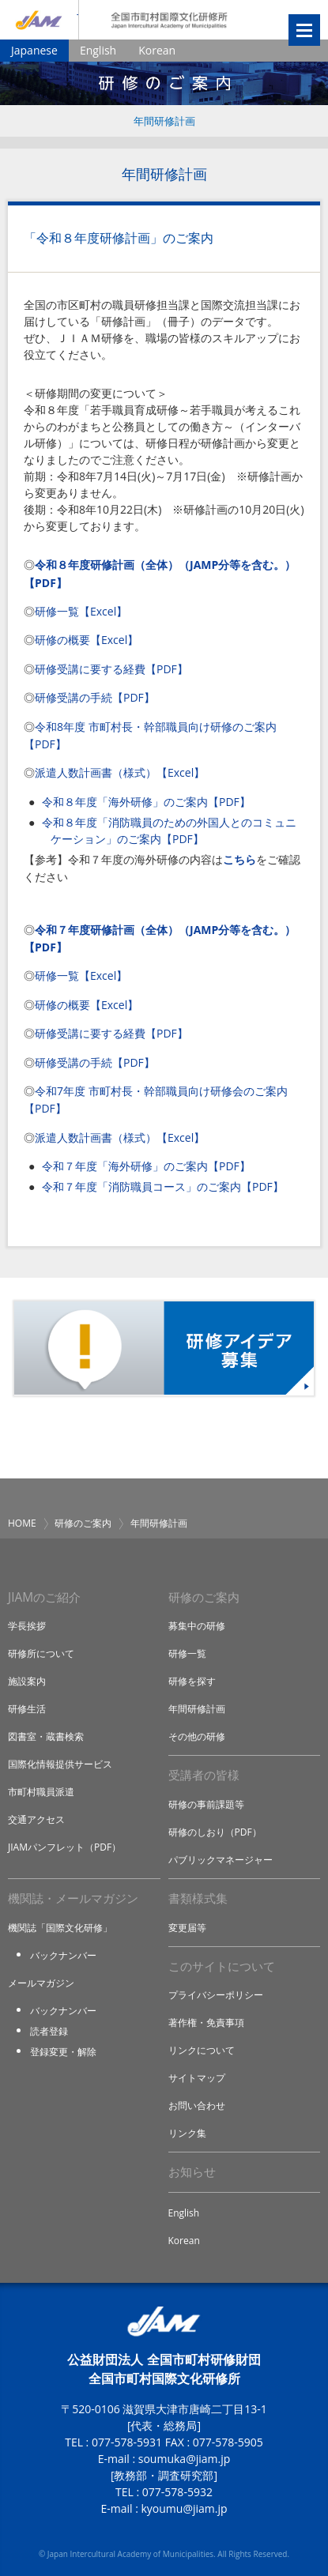  What do you see at coordinates (203, 1775) in the screenshot?
I see `受講者の皆様` at bounding box center [203, 1775].